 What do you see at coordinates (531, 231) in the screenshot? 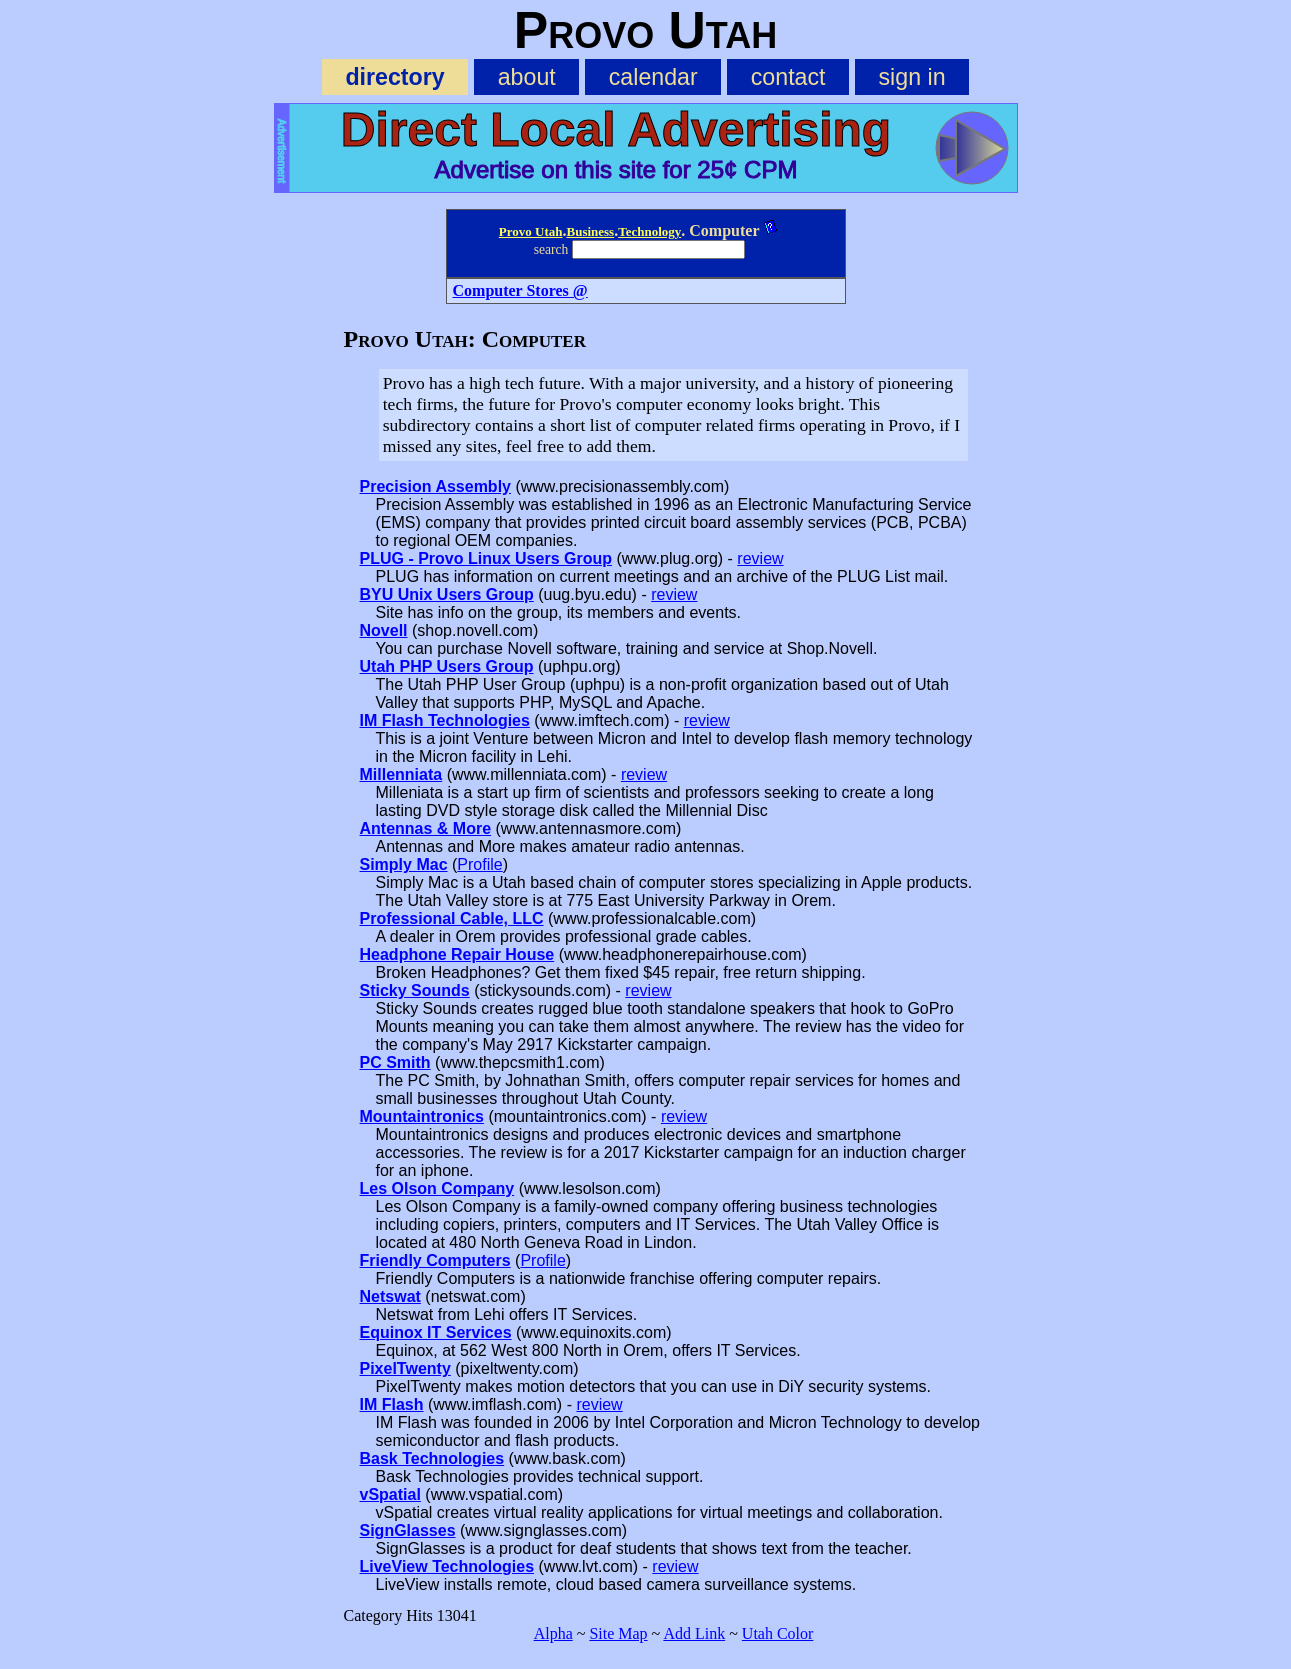
I see `Provo Utah` at bounding box center [531, 231].